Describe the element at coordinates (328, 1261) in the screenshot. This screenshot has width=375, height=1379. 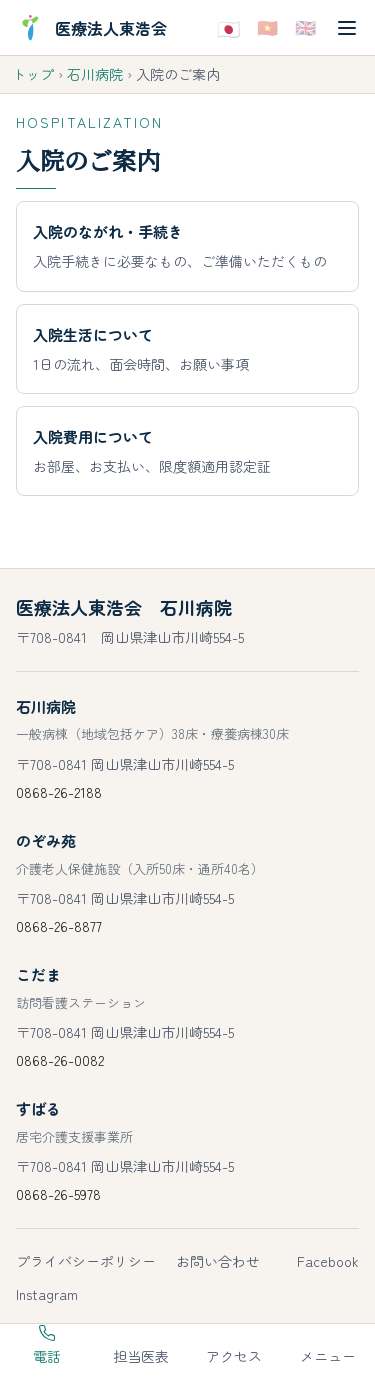
I see `Facebook` at that location.